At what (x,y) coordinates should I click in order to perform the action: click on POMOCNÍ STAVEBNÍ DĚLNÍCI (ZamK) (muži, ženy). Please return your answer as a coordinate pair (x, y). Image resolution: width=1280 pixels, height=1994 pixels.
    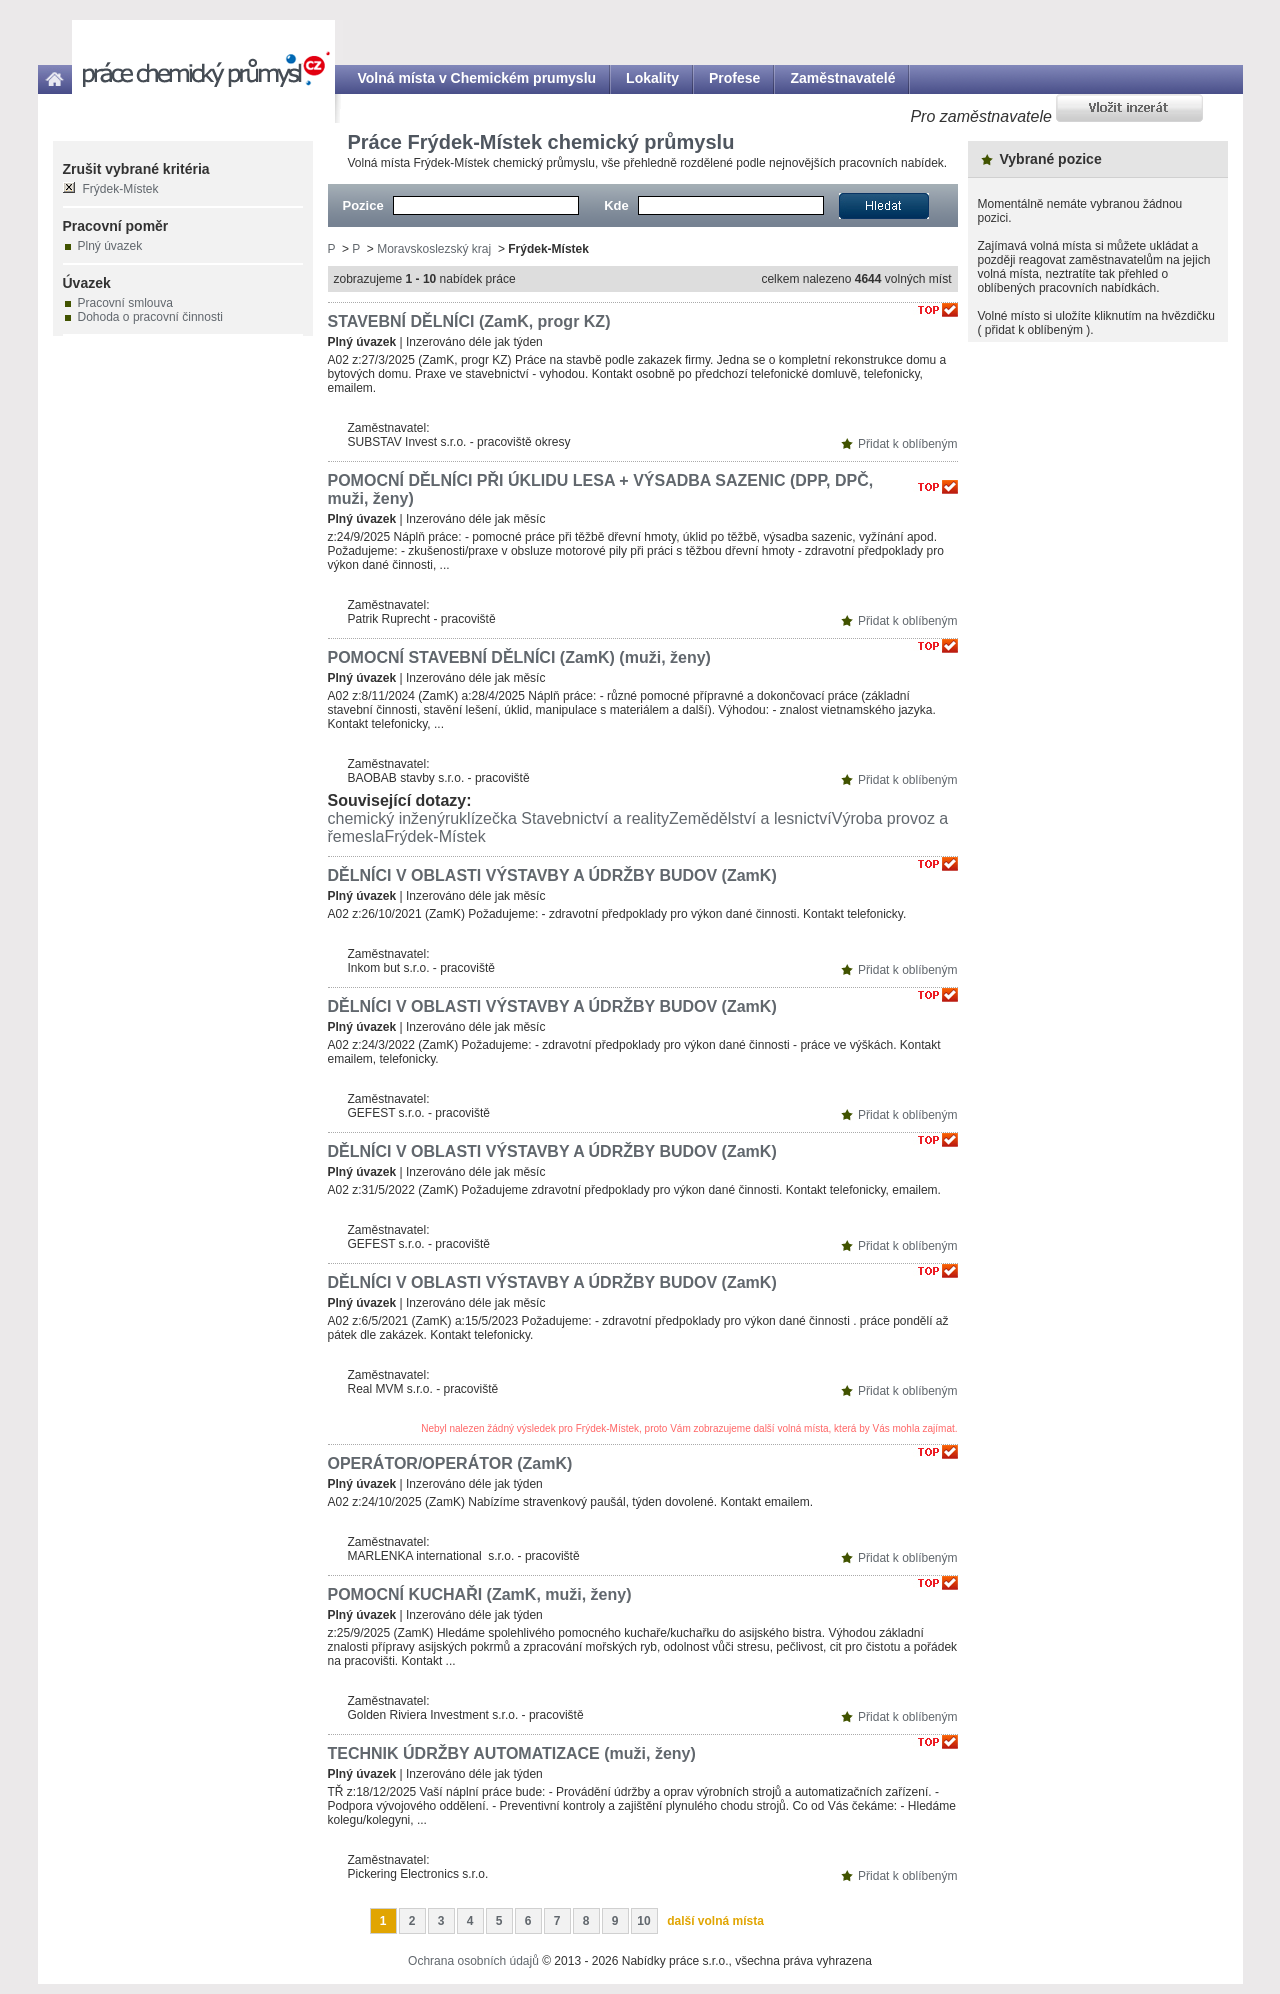
    Looking at the image, I should click on (519, 657).